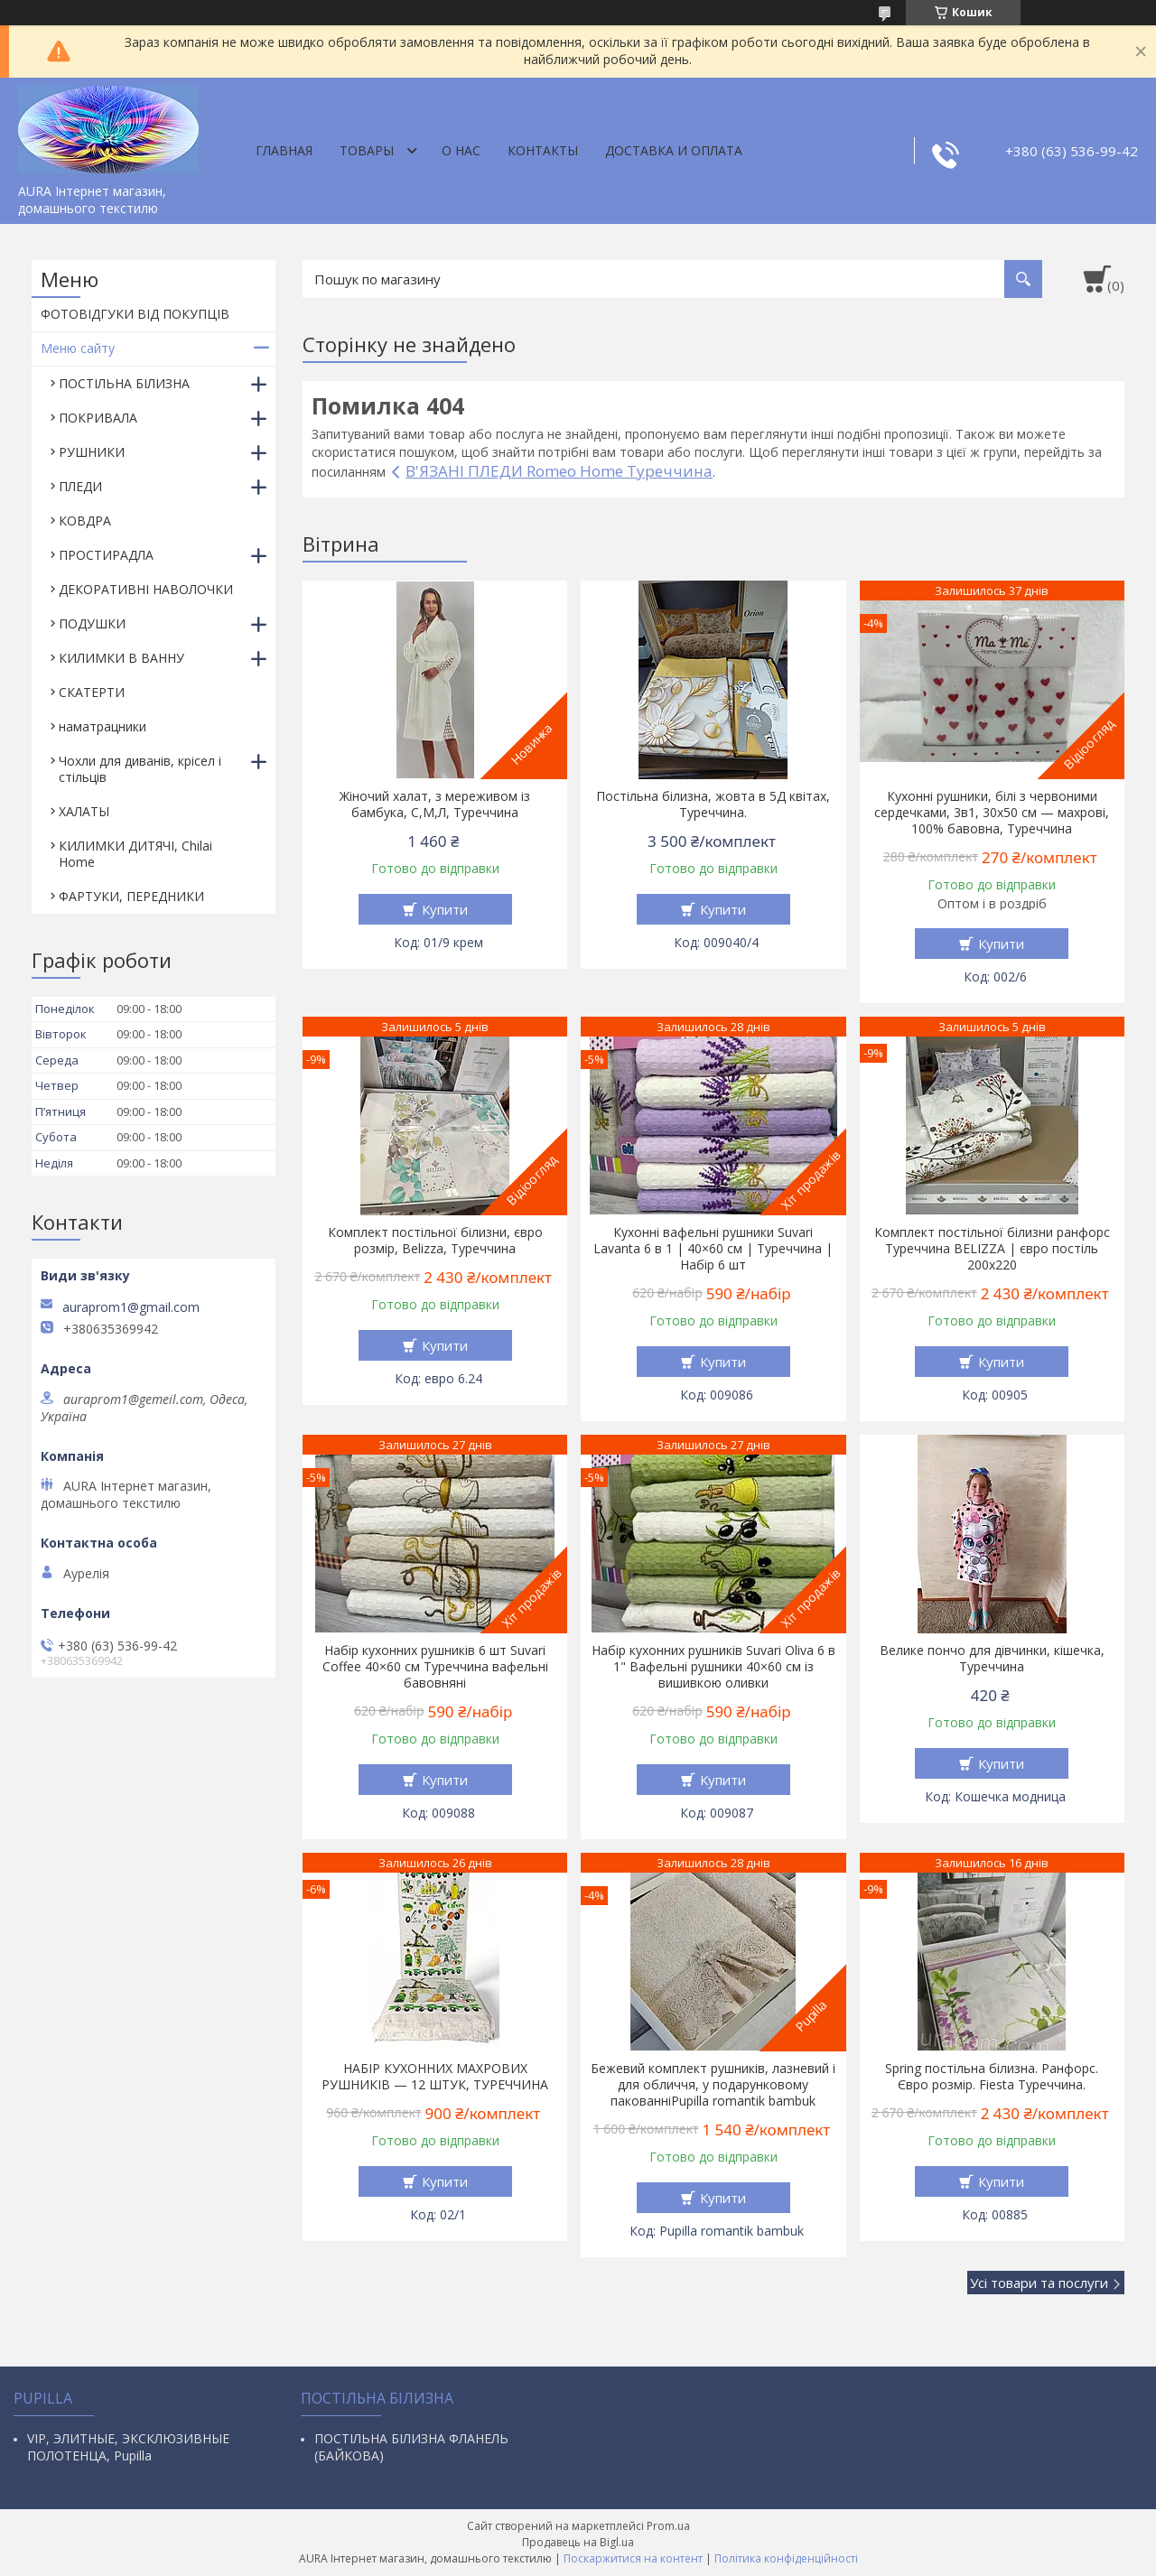 The height and width of the screenshot is (2576, 1156). I want to click on Поскаржитися на контент, so click(633, 2558).